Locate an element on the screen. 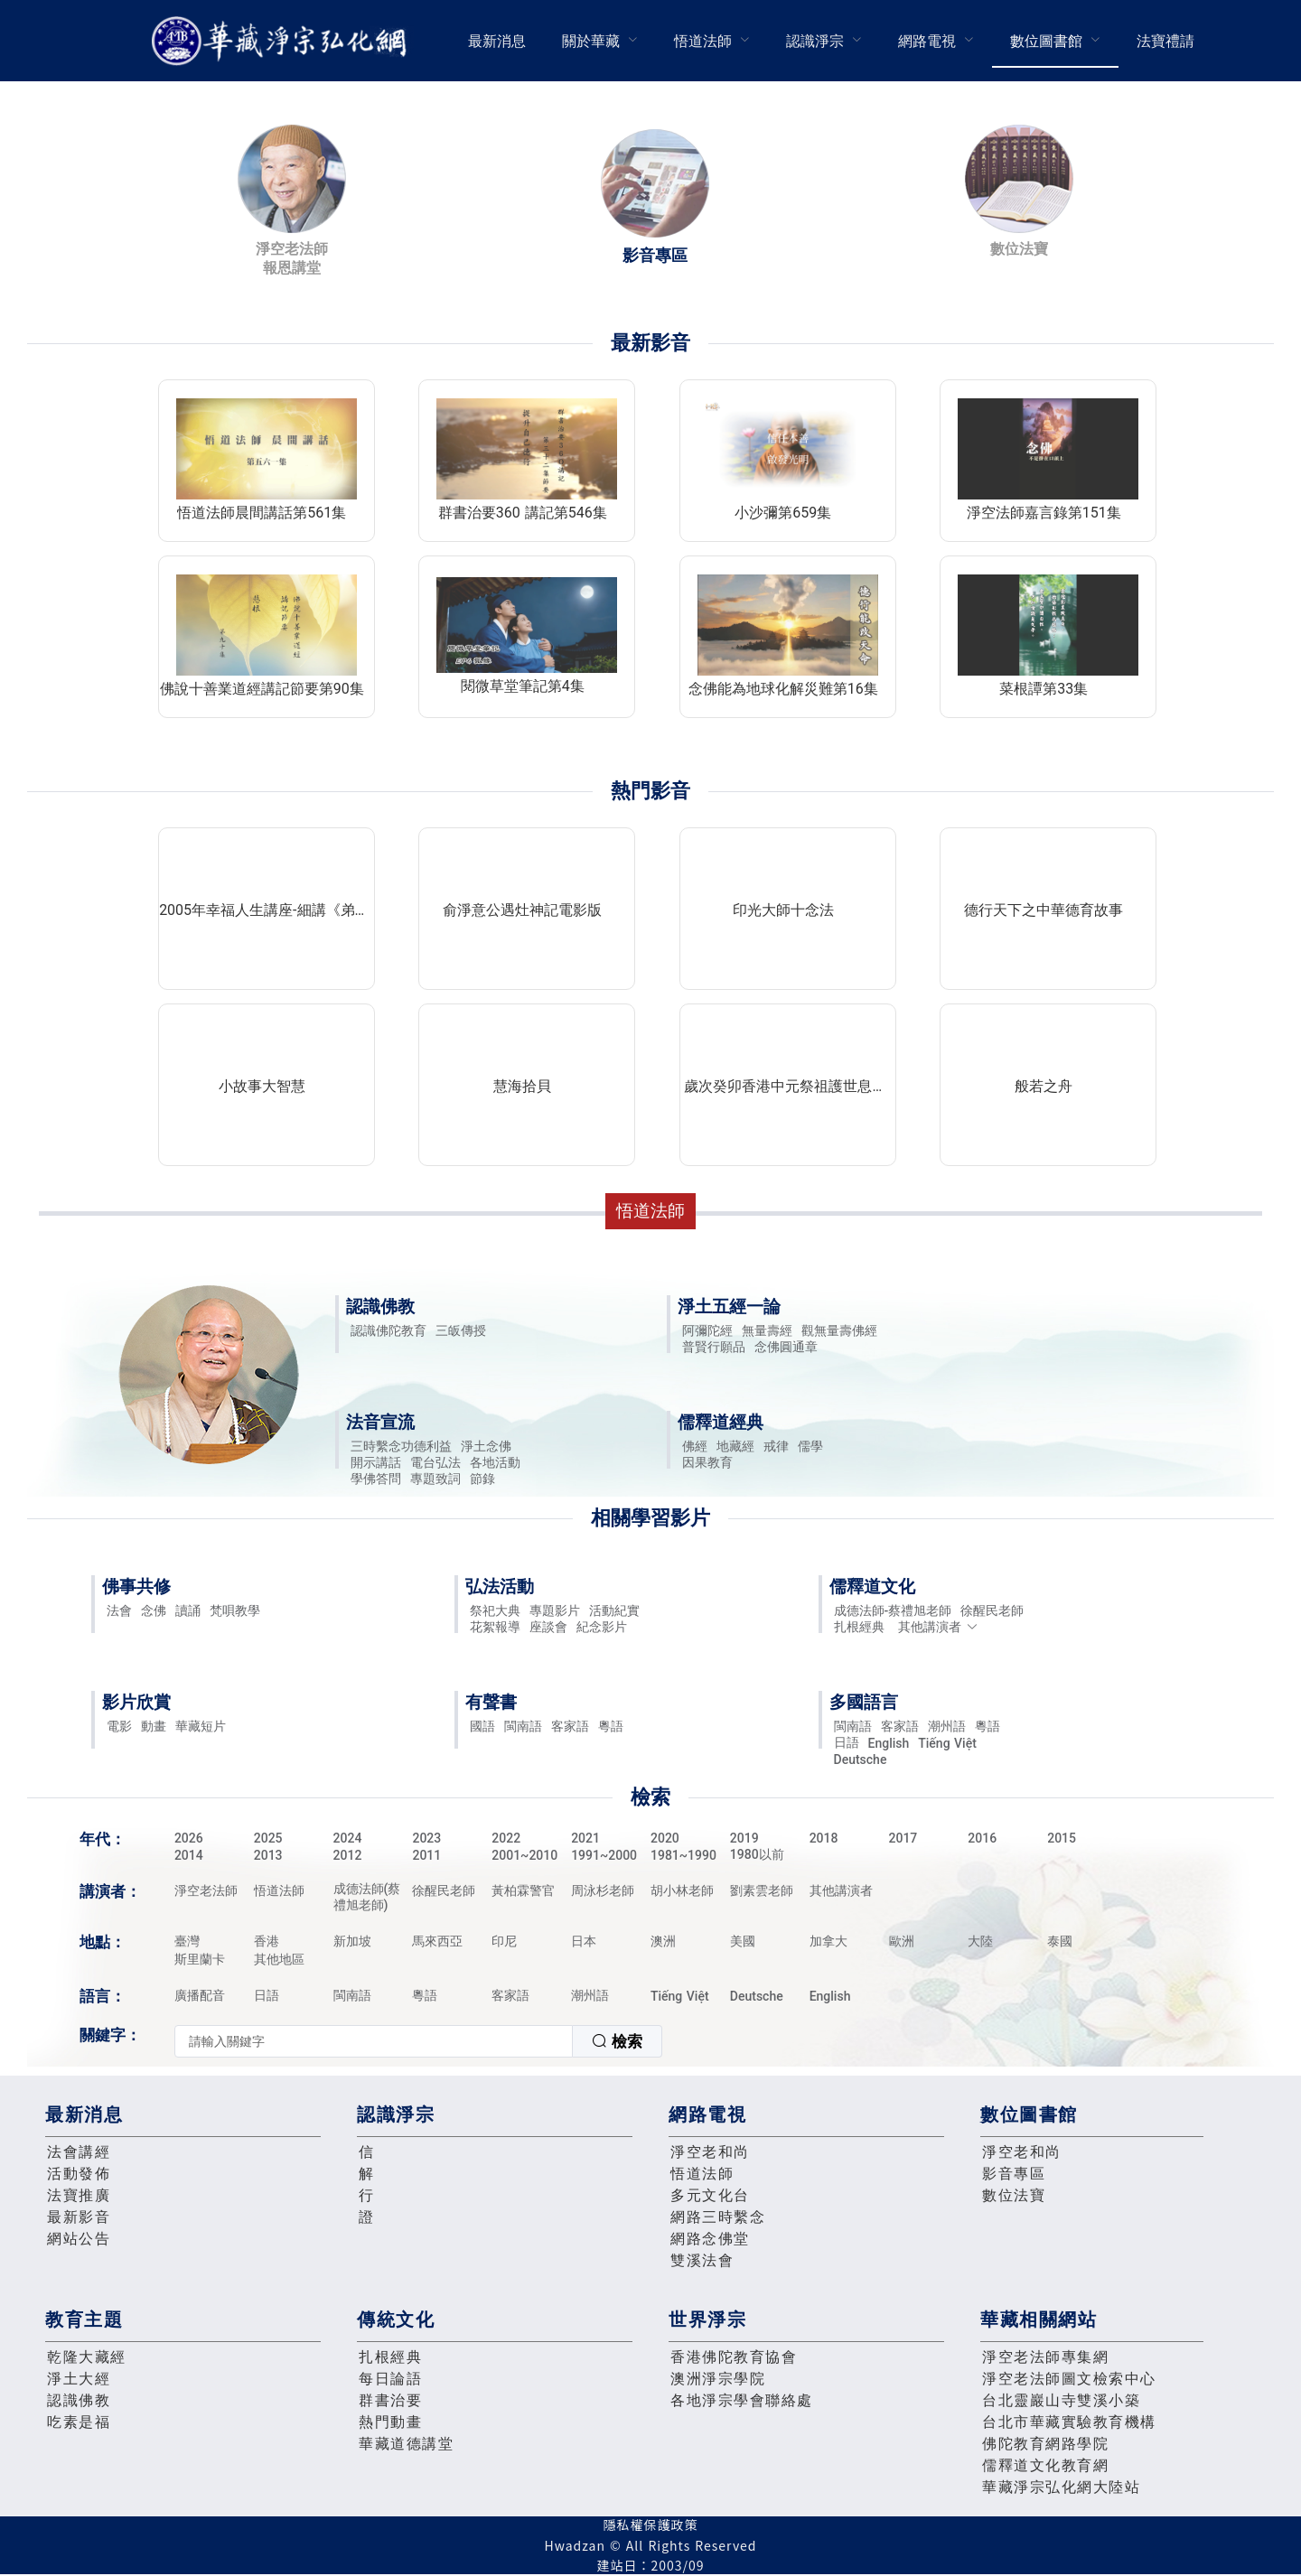 The image size is (1301, 2576). 華藏淨宗弘化網 is located at coordinates (283, 41).